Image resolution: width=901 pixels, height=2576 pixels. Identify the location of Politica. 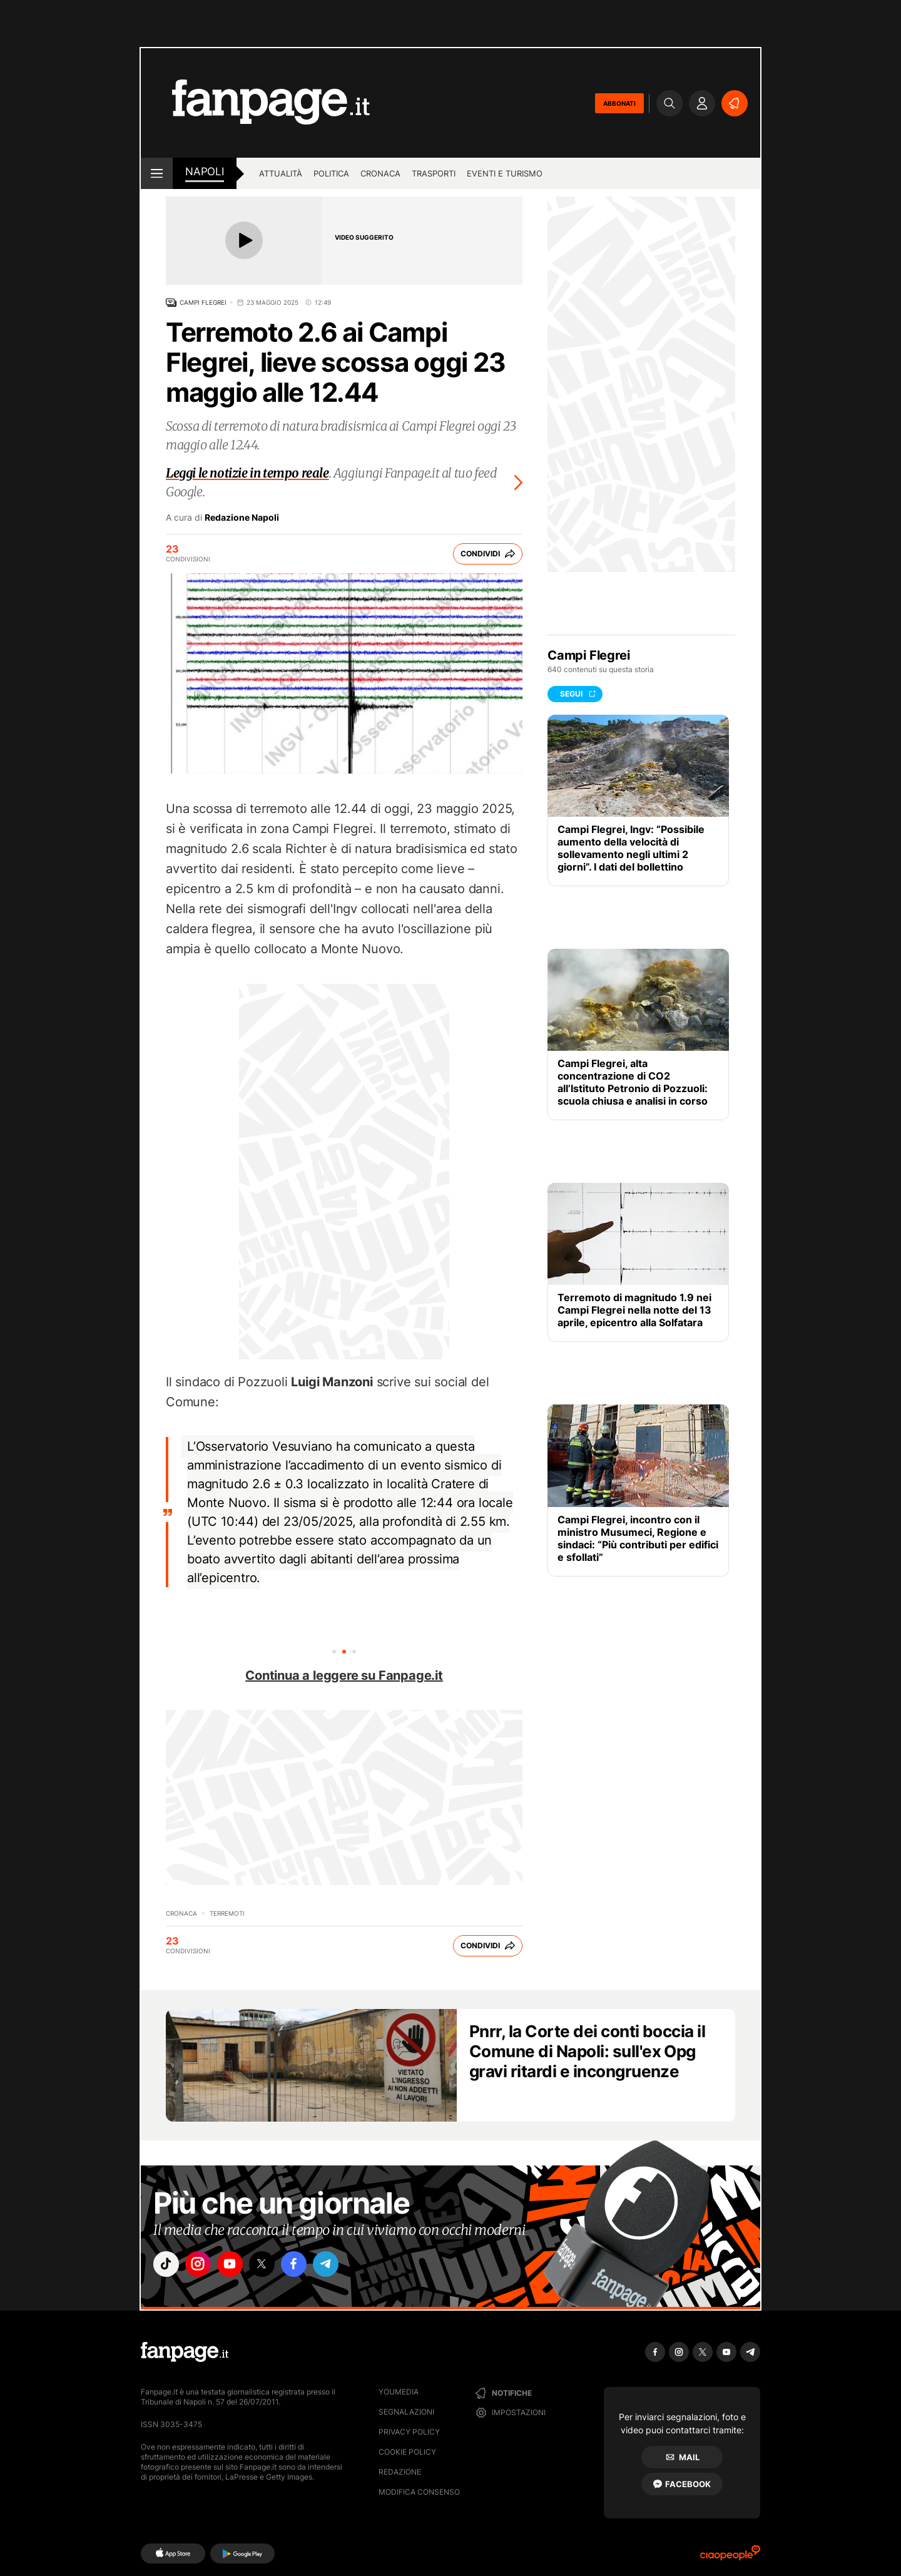
(331, 173).